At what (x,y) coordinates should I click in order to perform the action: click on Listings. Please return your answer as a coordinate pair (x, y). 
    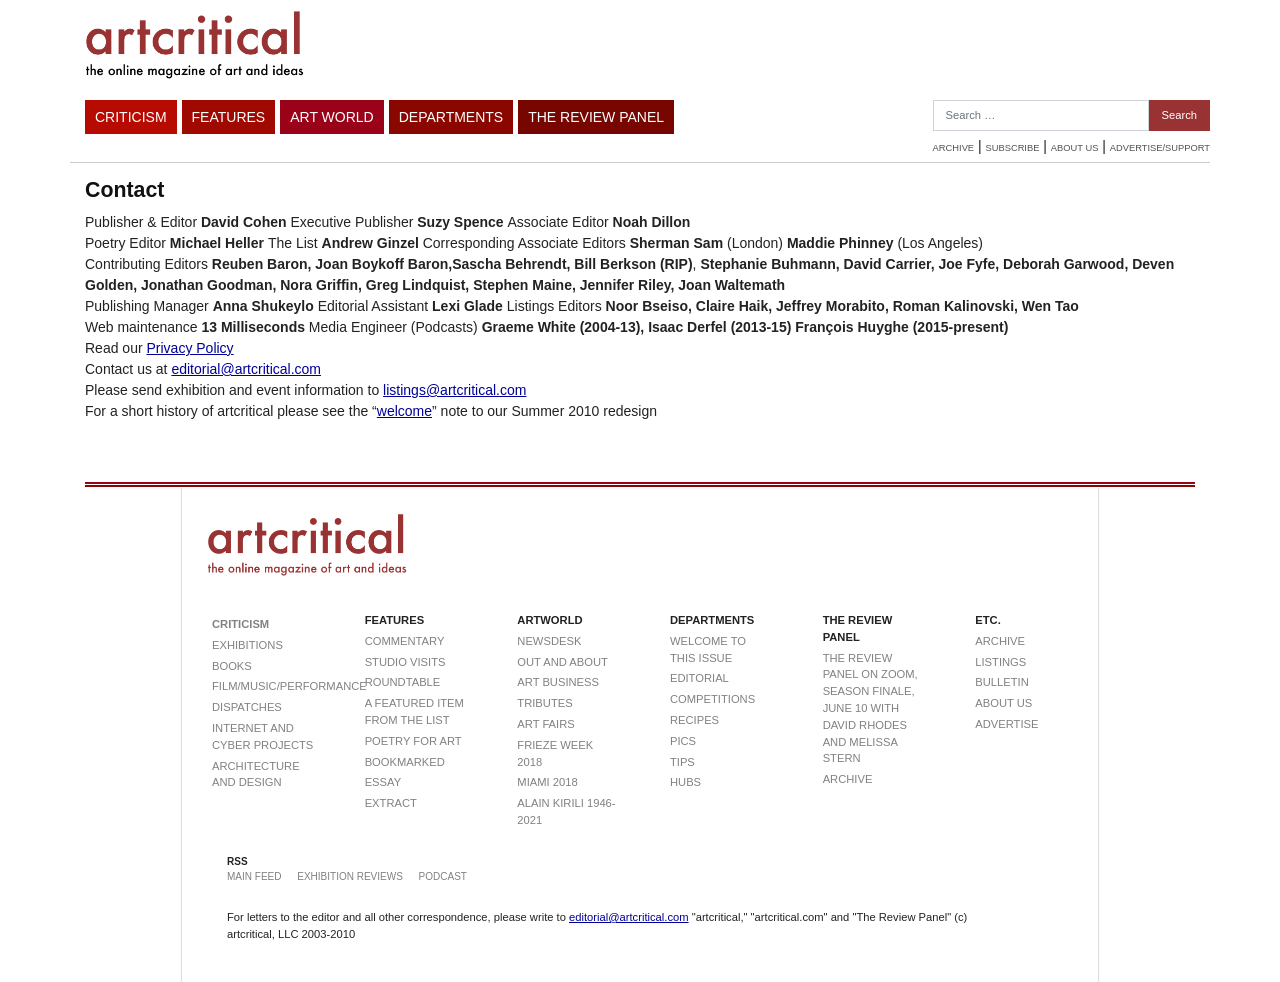
    Looking at the image, I should click on (1000, 662).